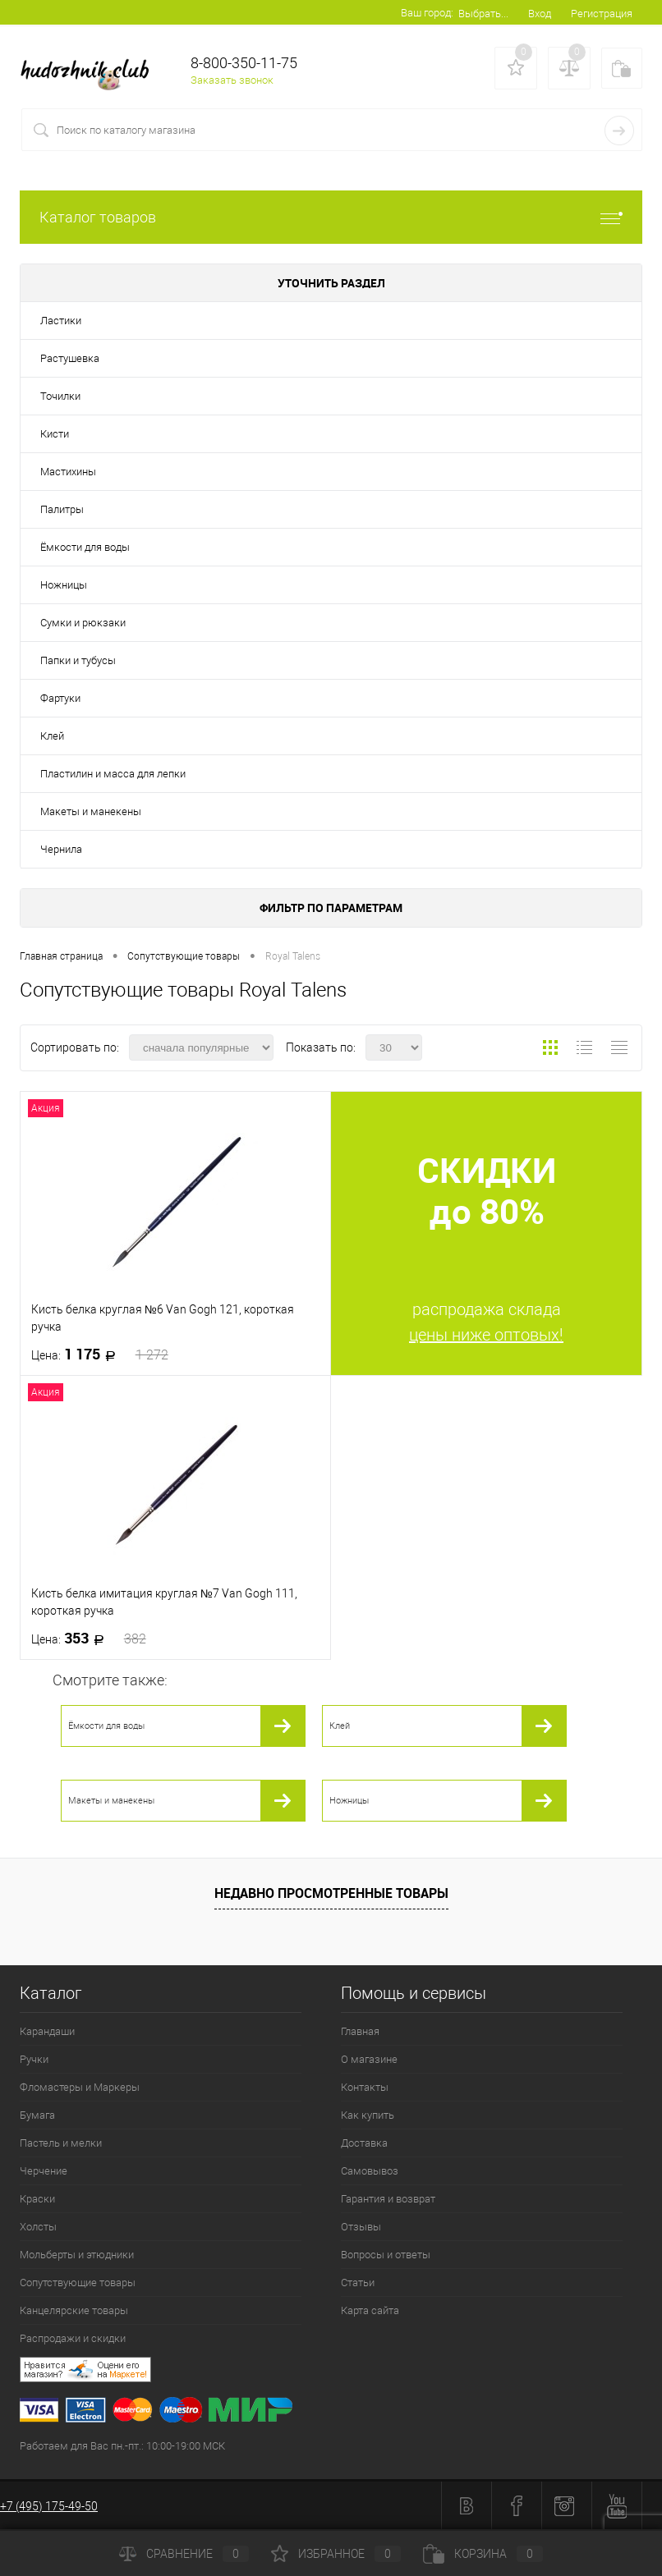  What do you see at coordinates (539, 13) in the screenshot?
I see `Вход` at bounding box center [539, 13].